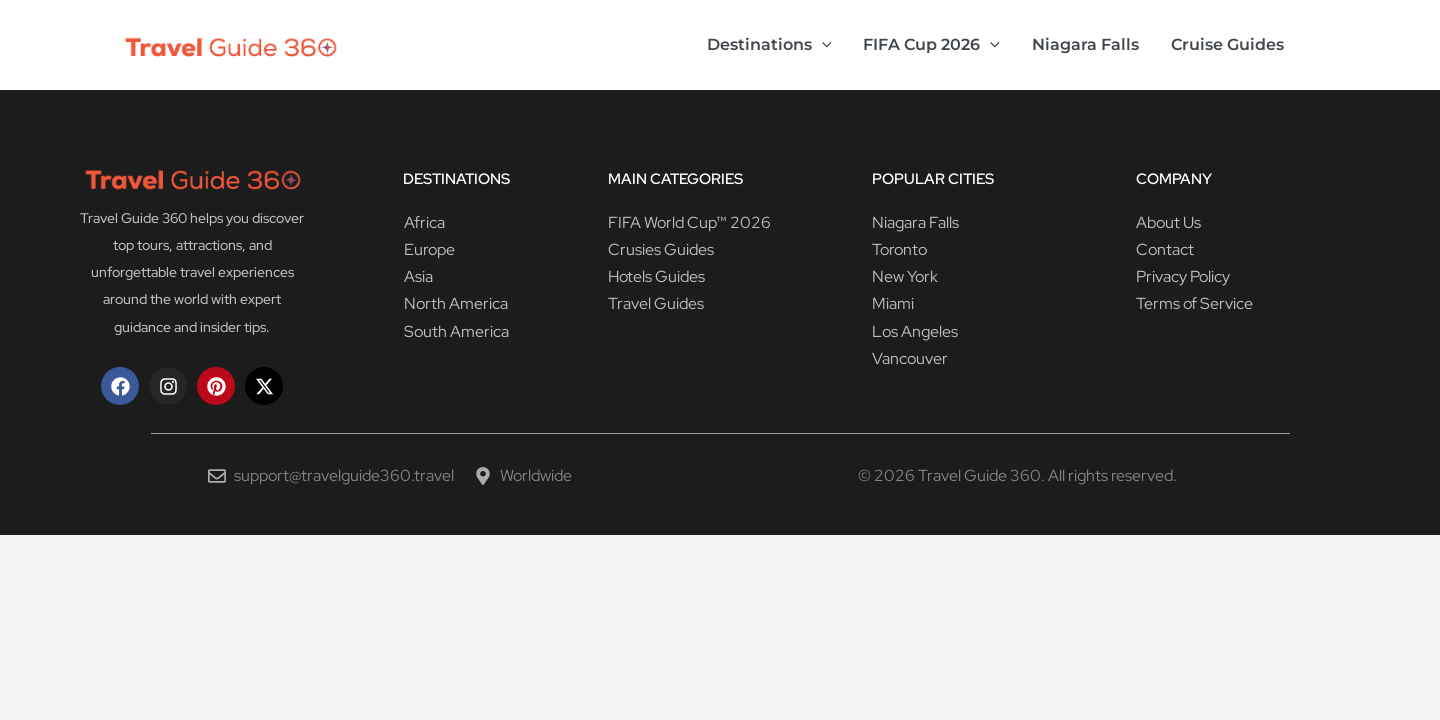  I want to click on [button], so click(822, 45).